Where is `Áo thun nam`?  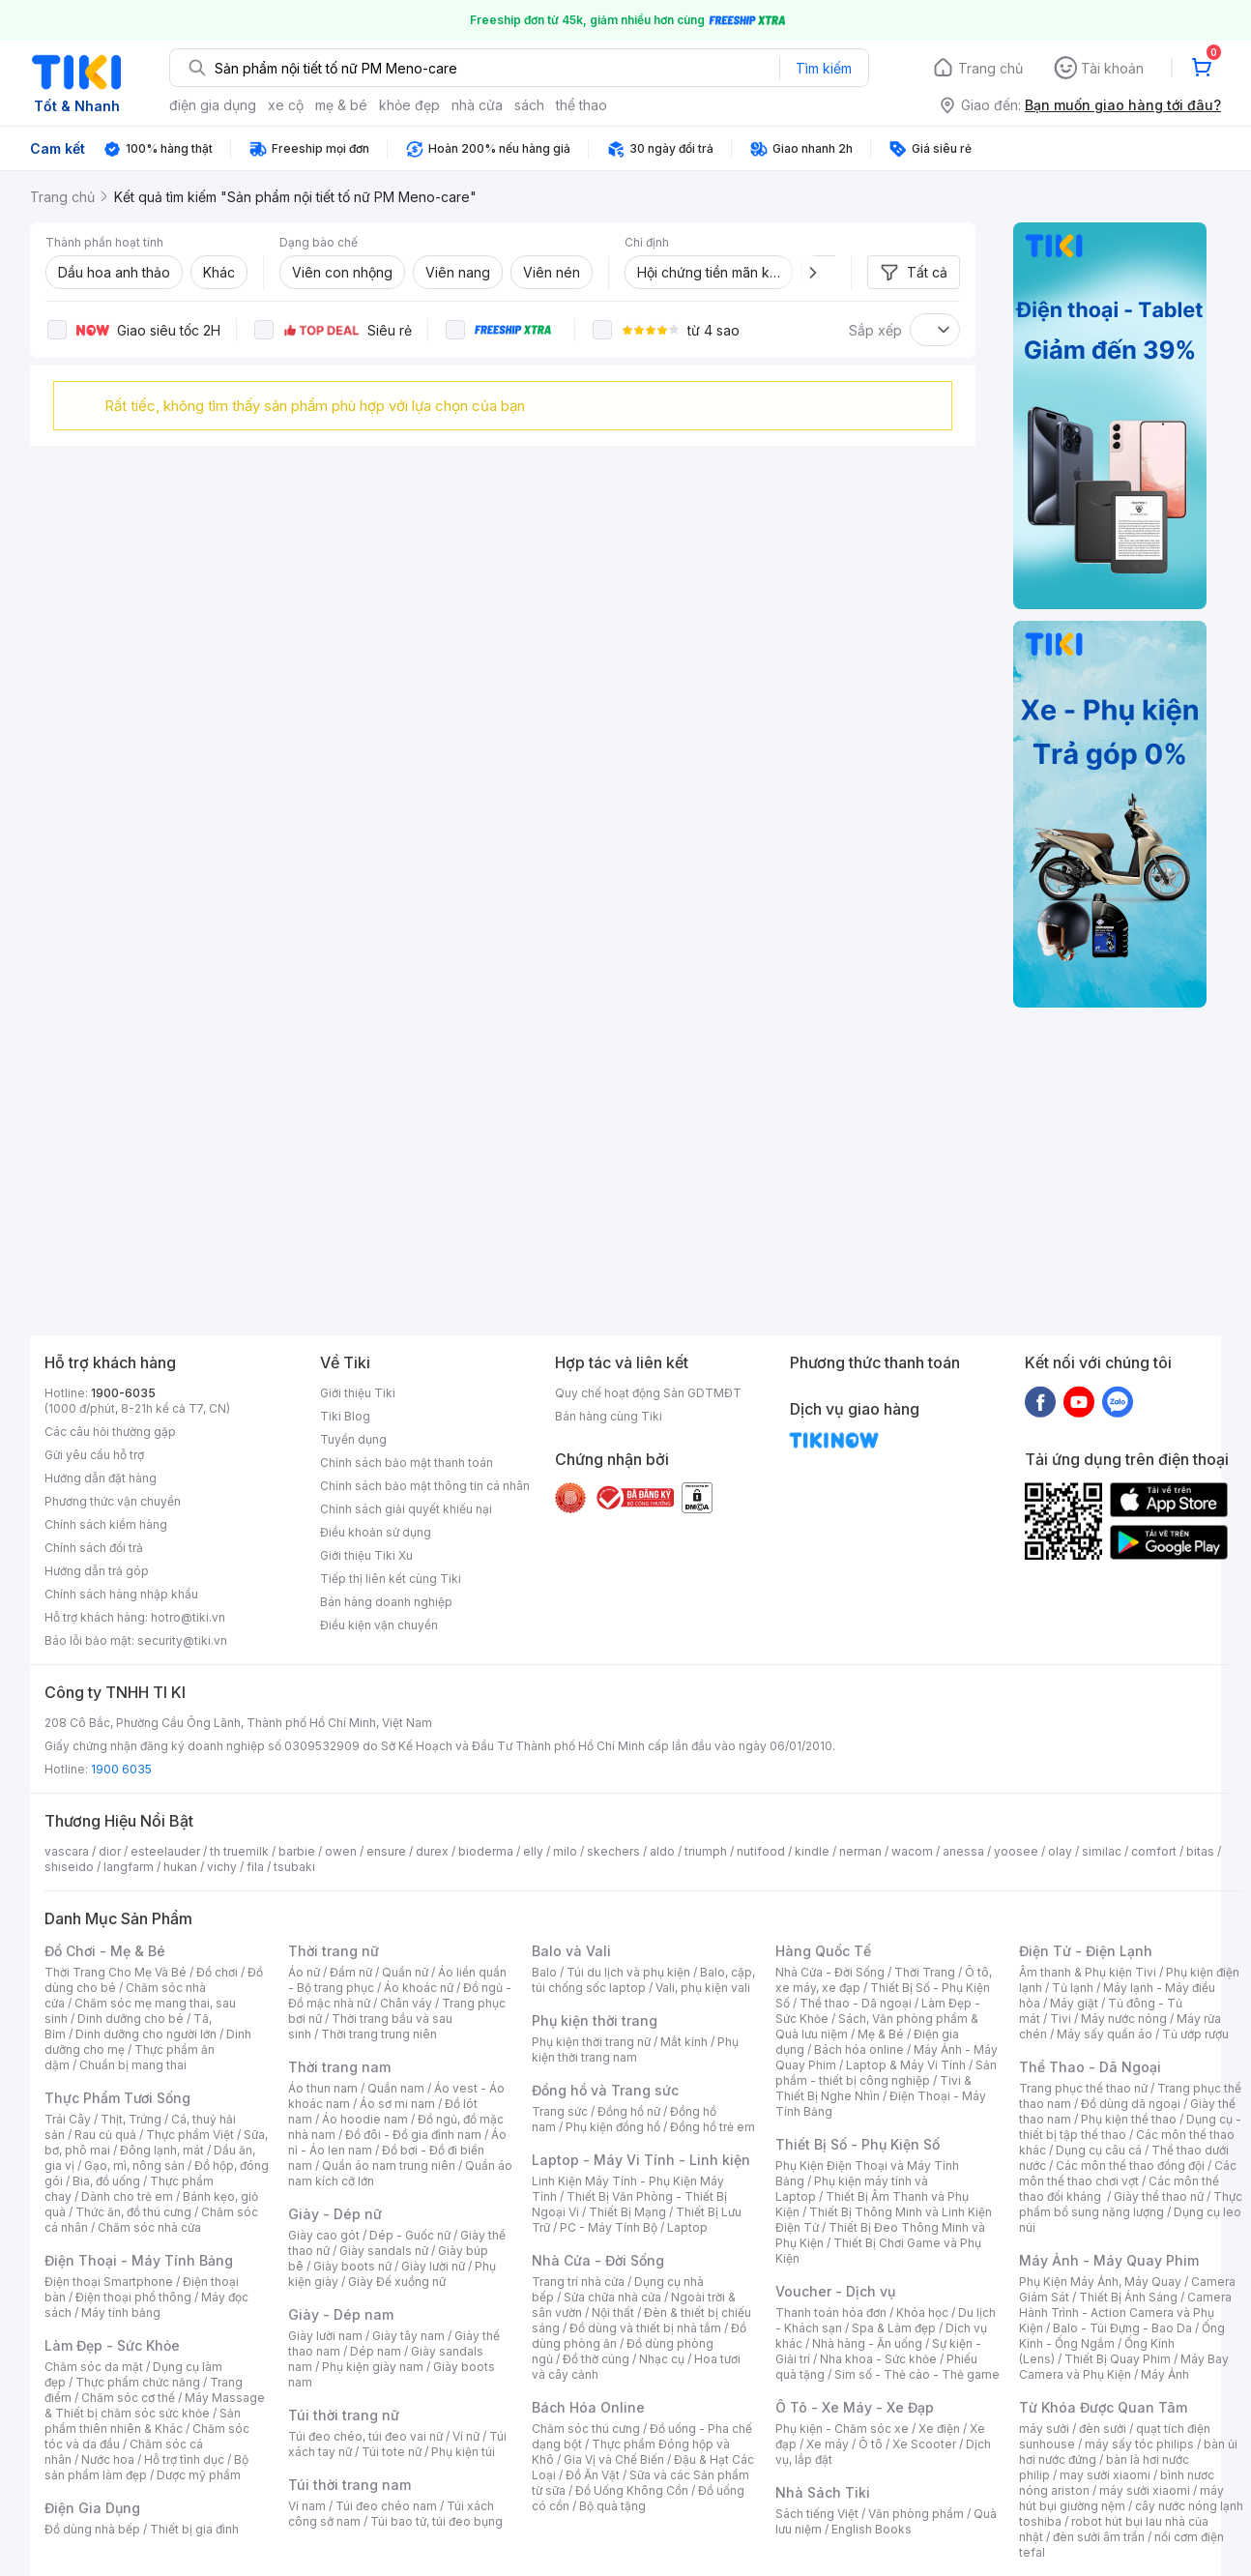 Áo thun nam is located at coordinates (323, 2088).